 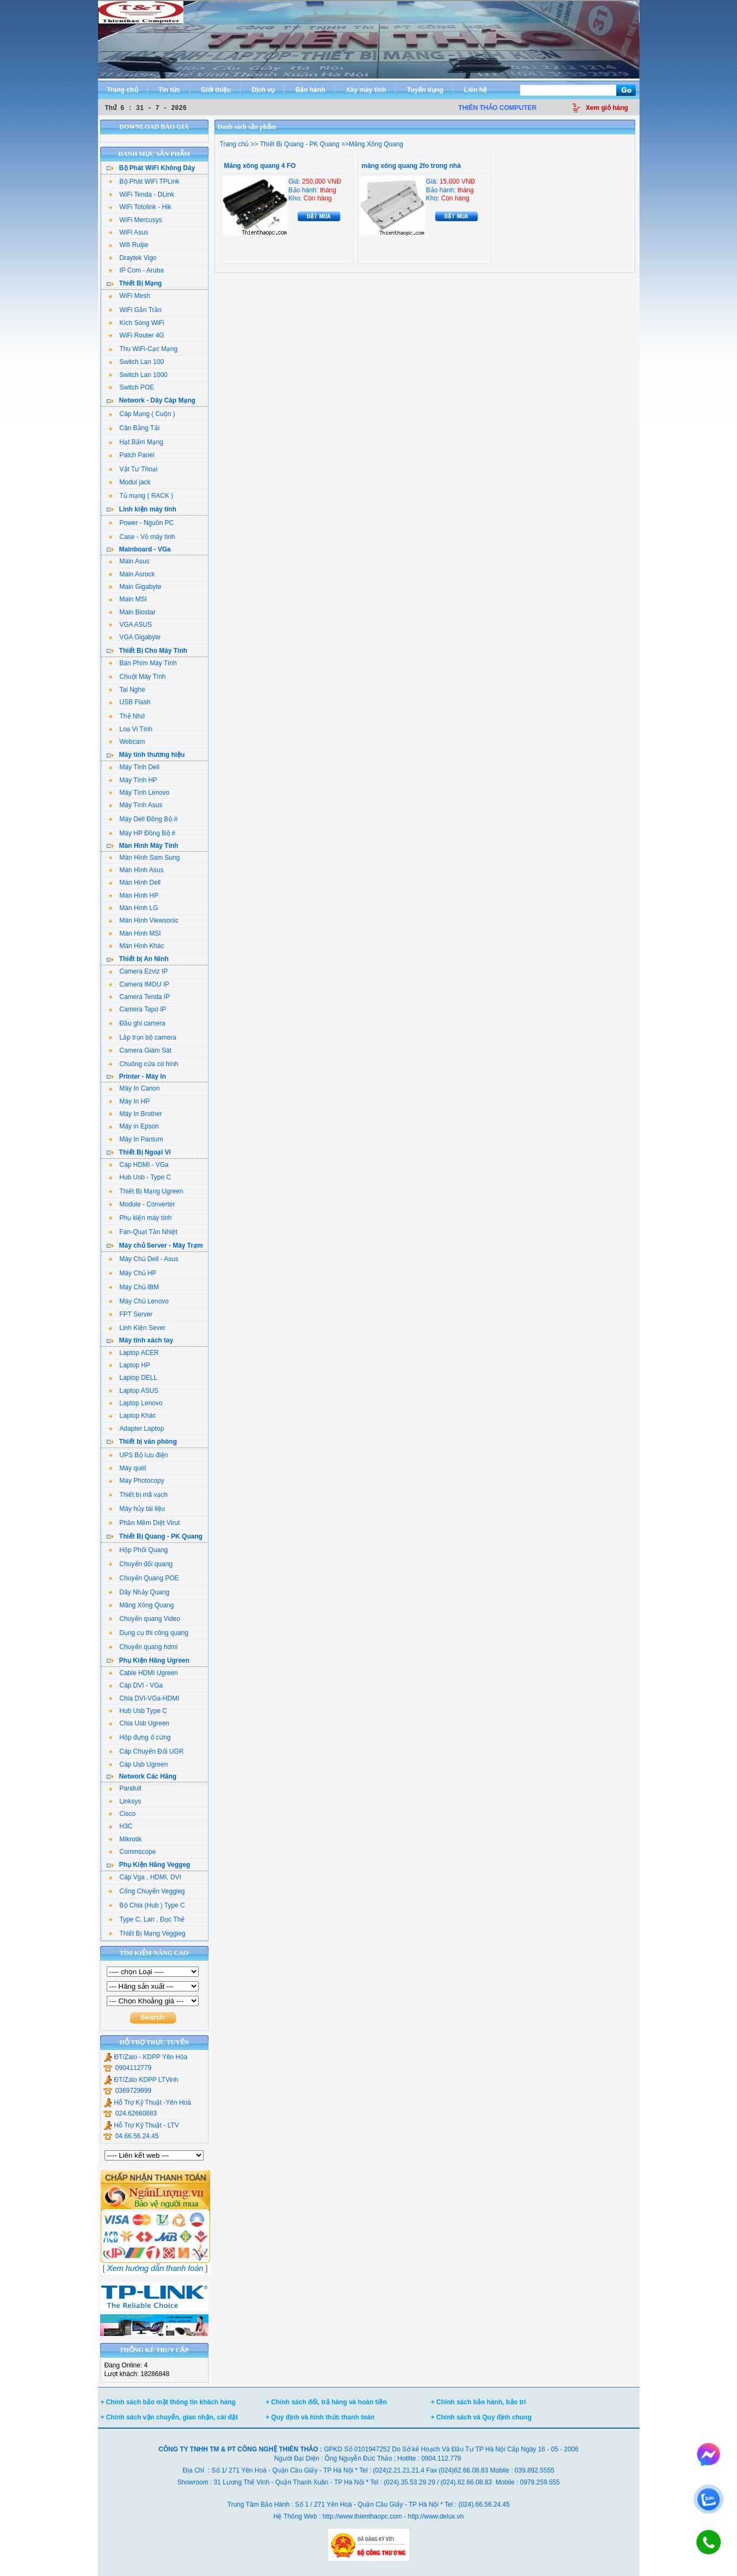 What do you see at coordinates (140, 1050) in the screenshot?
I see `Camera Giám Sát` at bounding box center [140, 1050].